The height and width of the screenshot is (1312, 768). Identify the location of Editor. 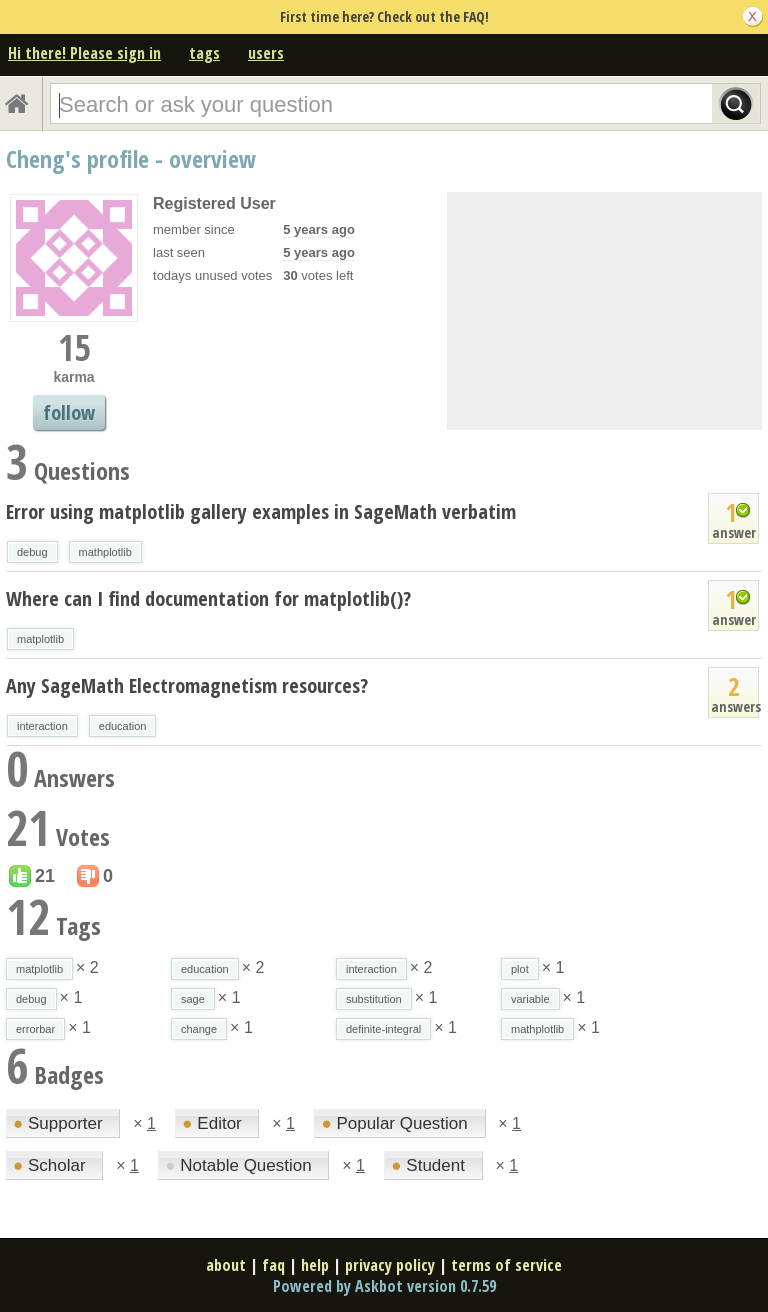
(214, 1123).